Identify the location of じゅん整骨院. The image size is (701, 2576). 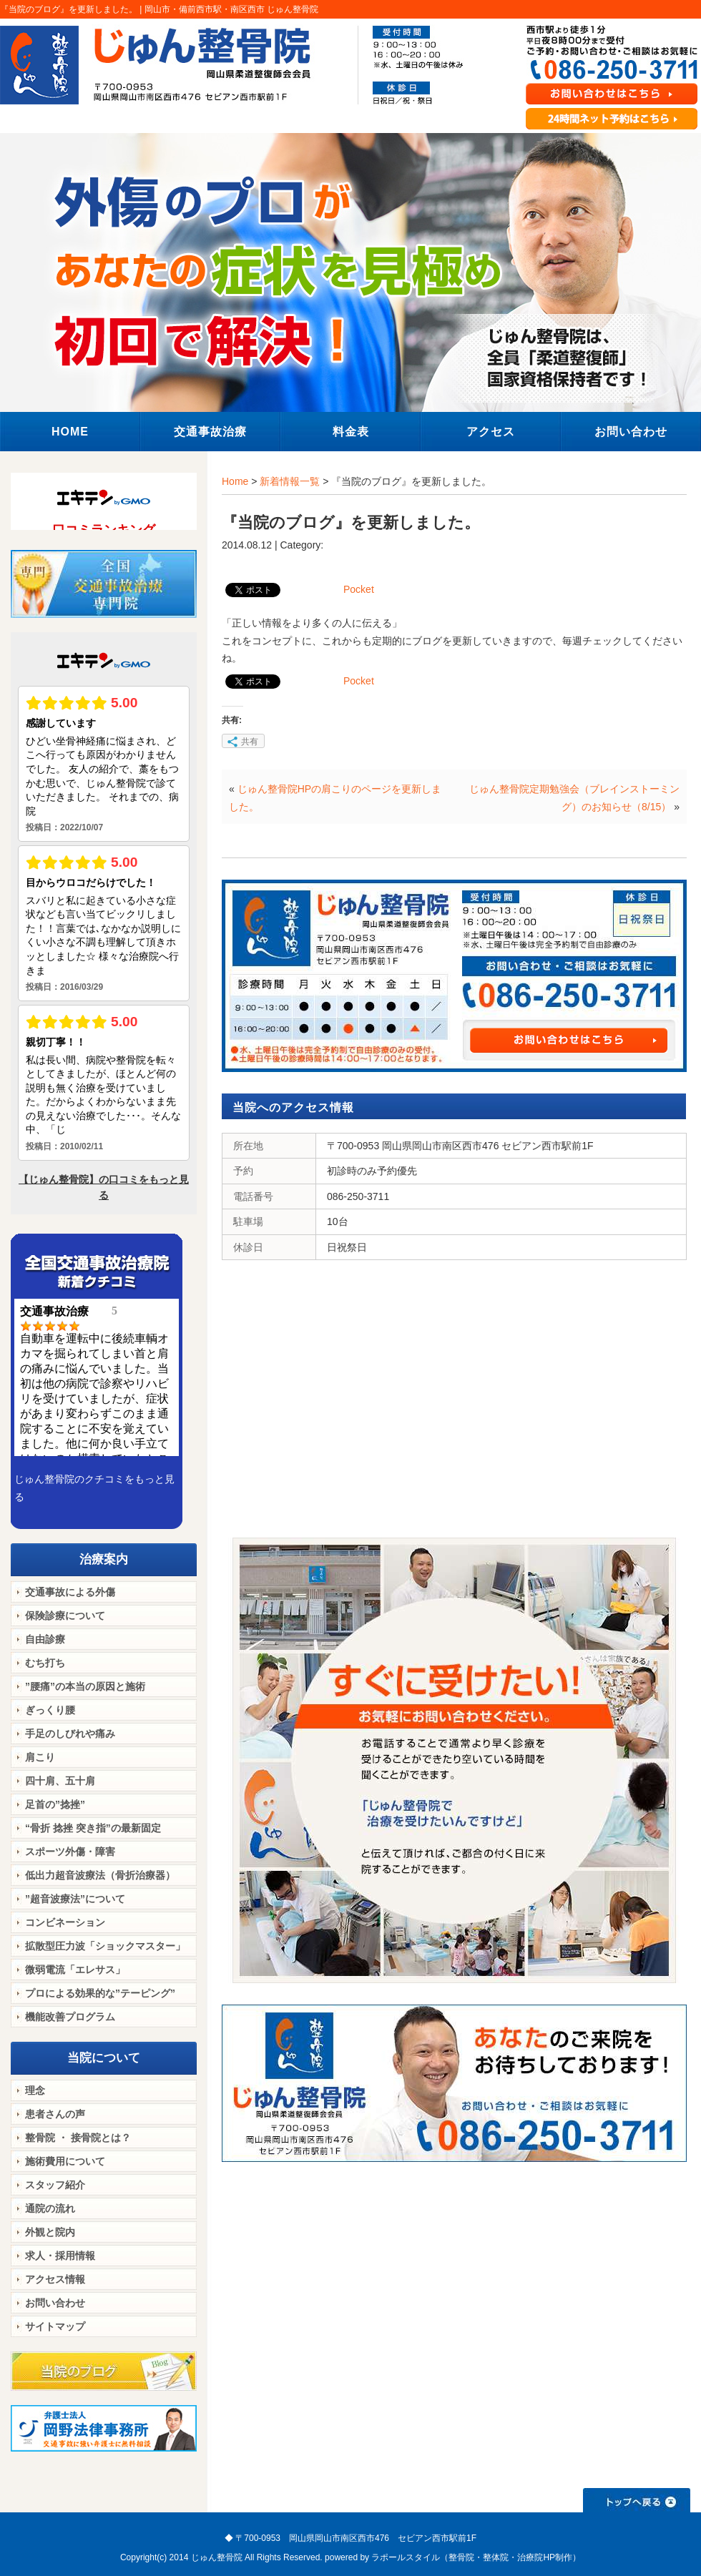
(216, 2557).